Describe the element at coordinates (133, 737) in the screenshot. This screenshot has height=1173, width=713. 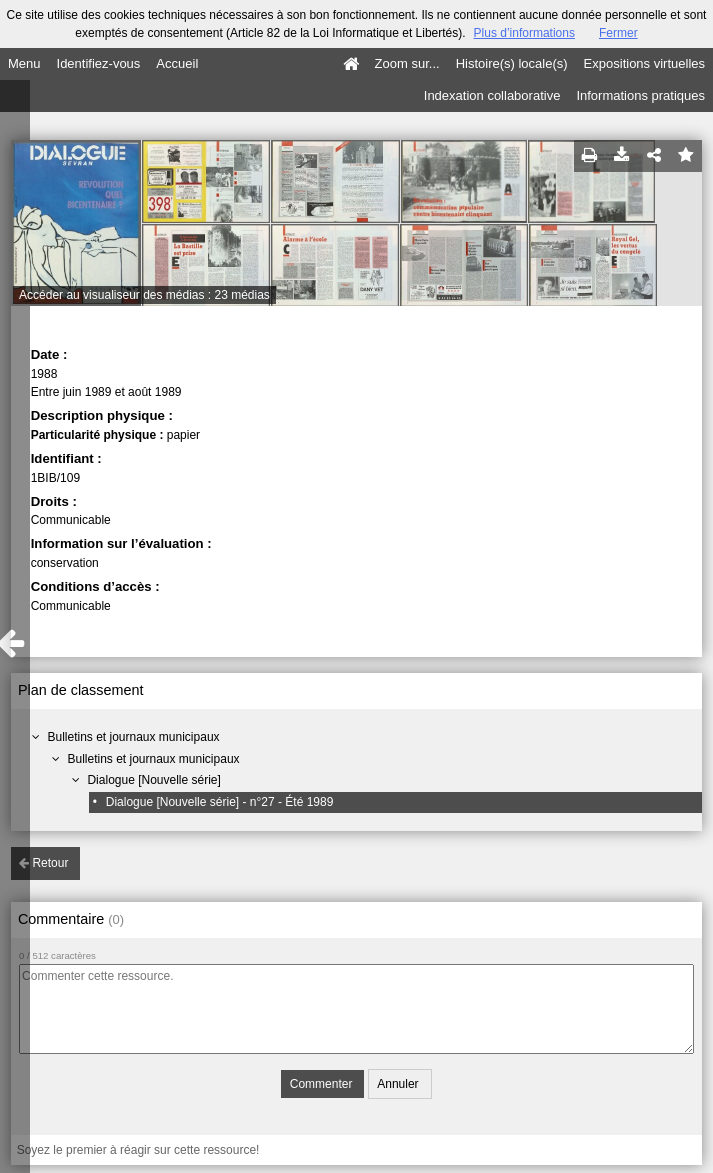
I see `Bulletins et journaux municipaux` at that location.